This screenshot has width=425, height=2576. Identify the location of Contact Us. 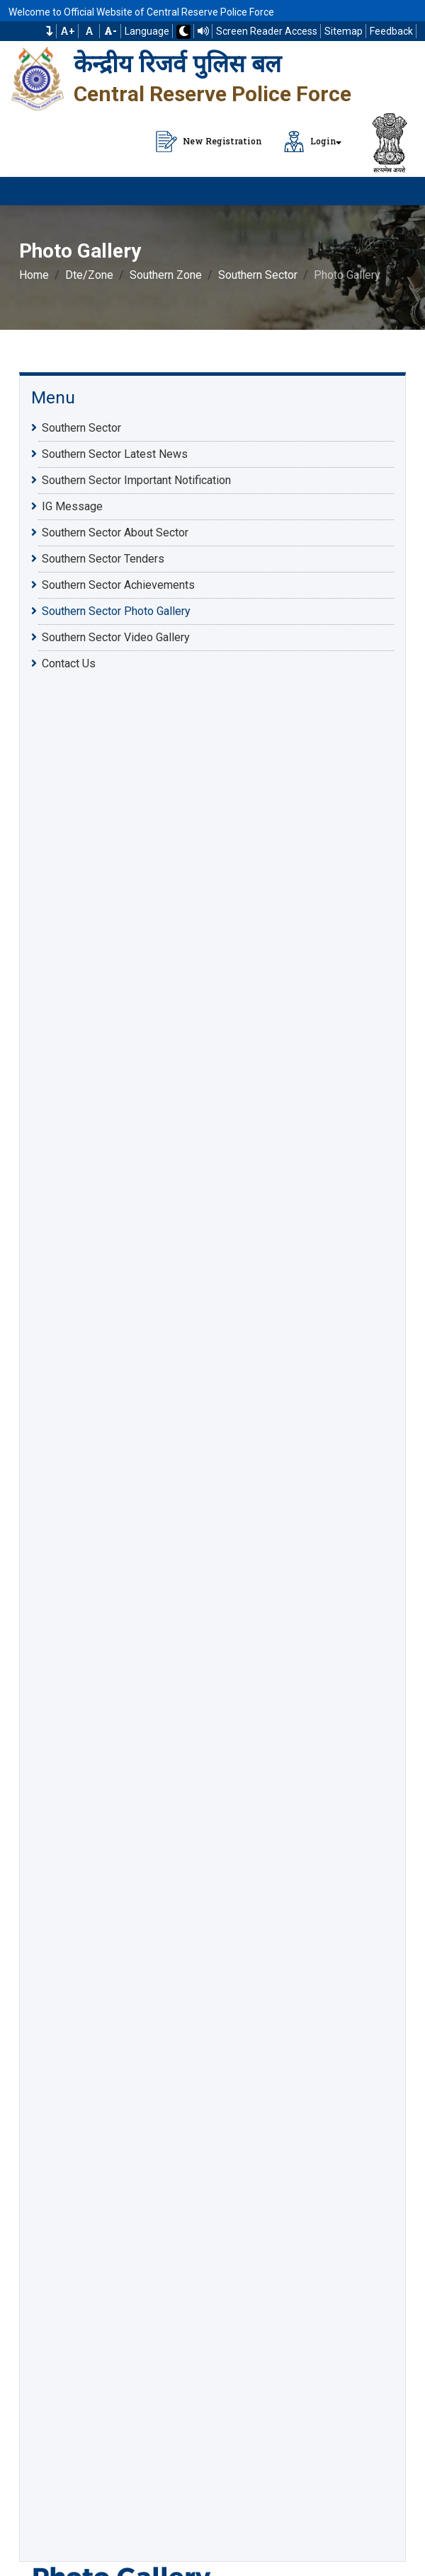
(69, 663).